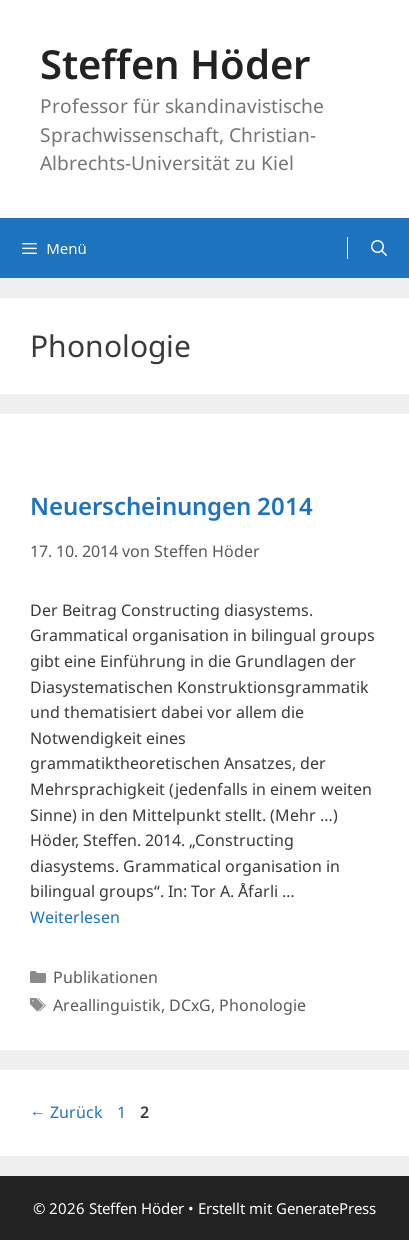 The height and width of the screenshot is (1240, 409). Describe the element at coordinates (262, 1005) in the screenshot. I see `Phonologie` at that location.